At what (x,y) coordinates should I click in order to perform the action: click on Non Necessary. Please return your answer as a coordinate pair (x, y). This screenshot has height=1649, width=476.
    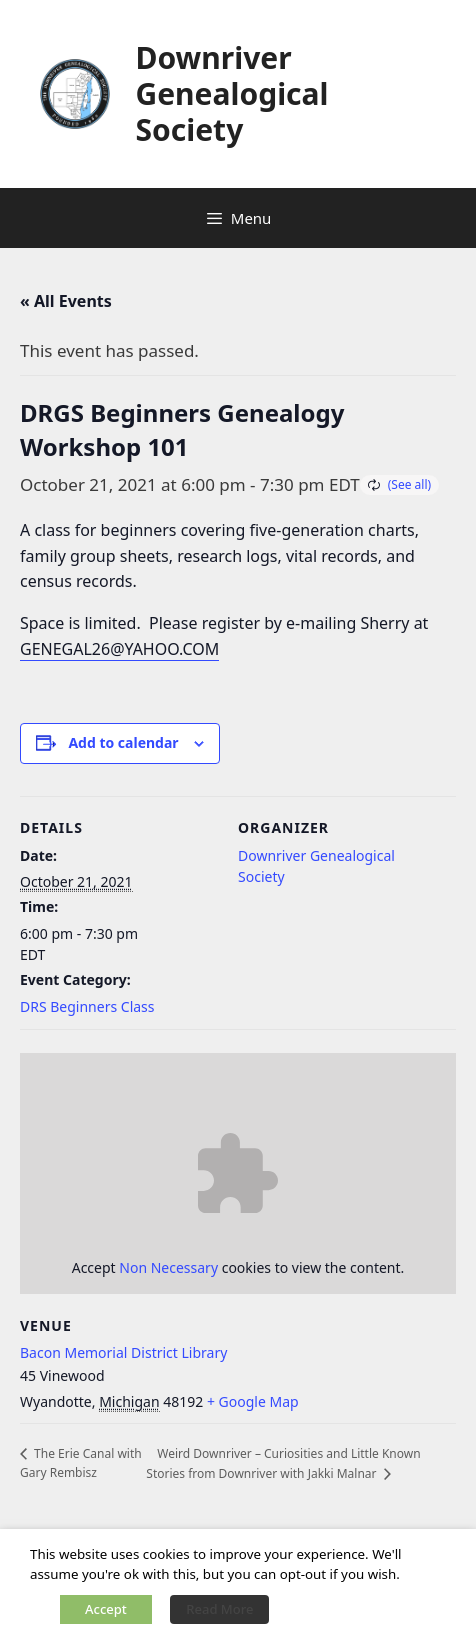
    Looking at the image, I should click on (168, 1267).